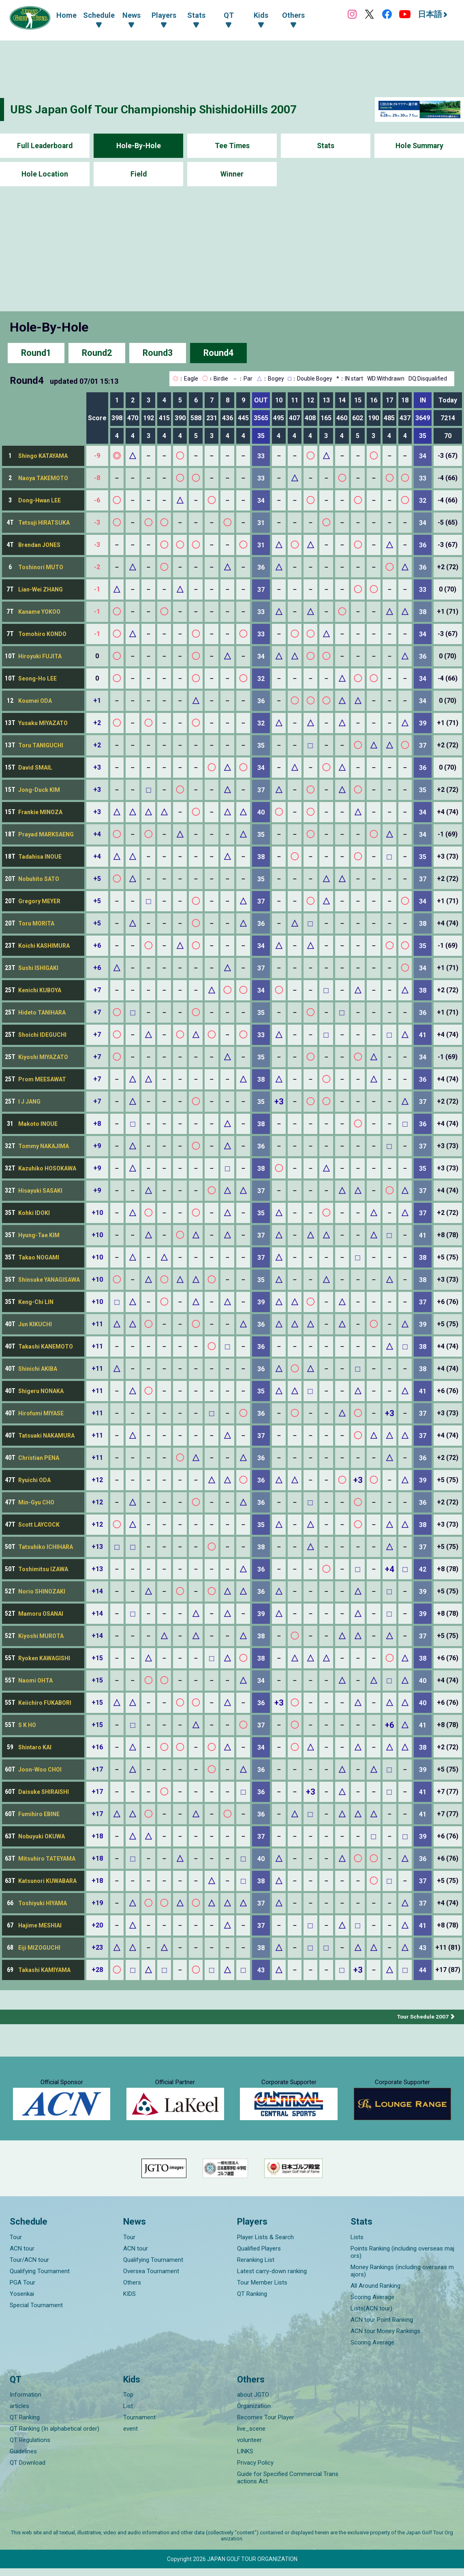  Describe the element at coordinates (97, 1123) in the screenshot. I see `+8` at that location.